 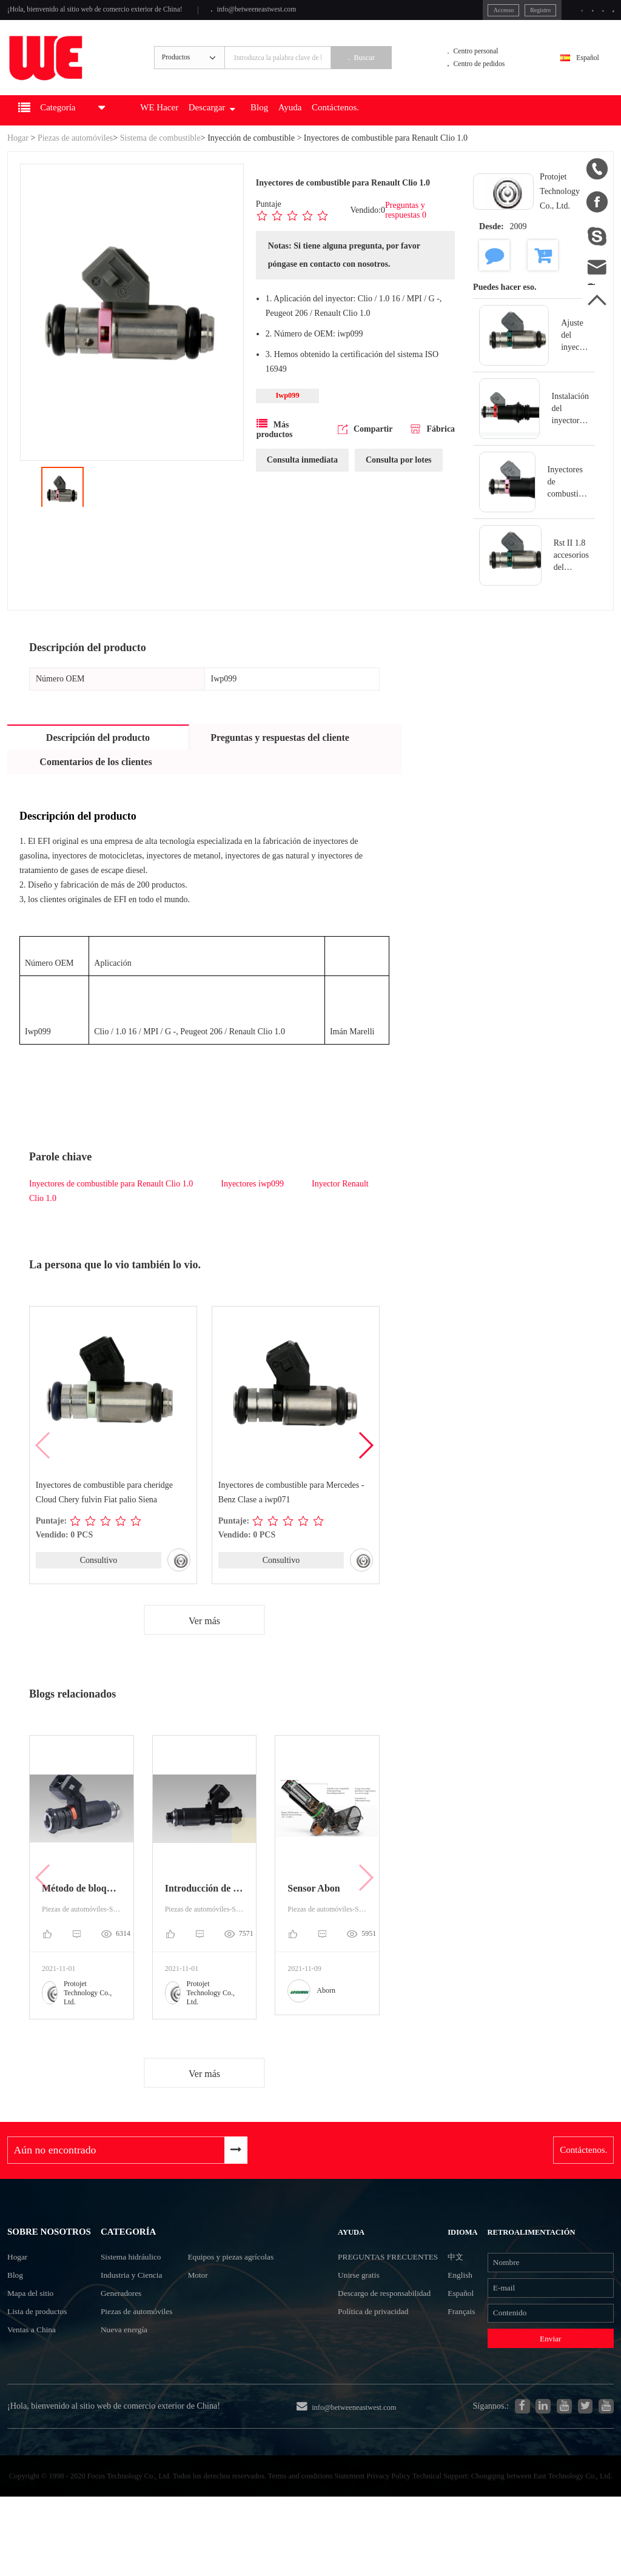 What do you see at coordinates (391, 71) in the screenshot?
I see `Buscar` at bounding box center [391, 71].